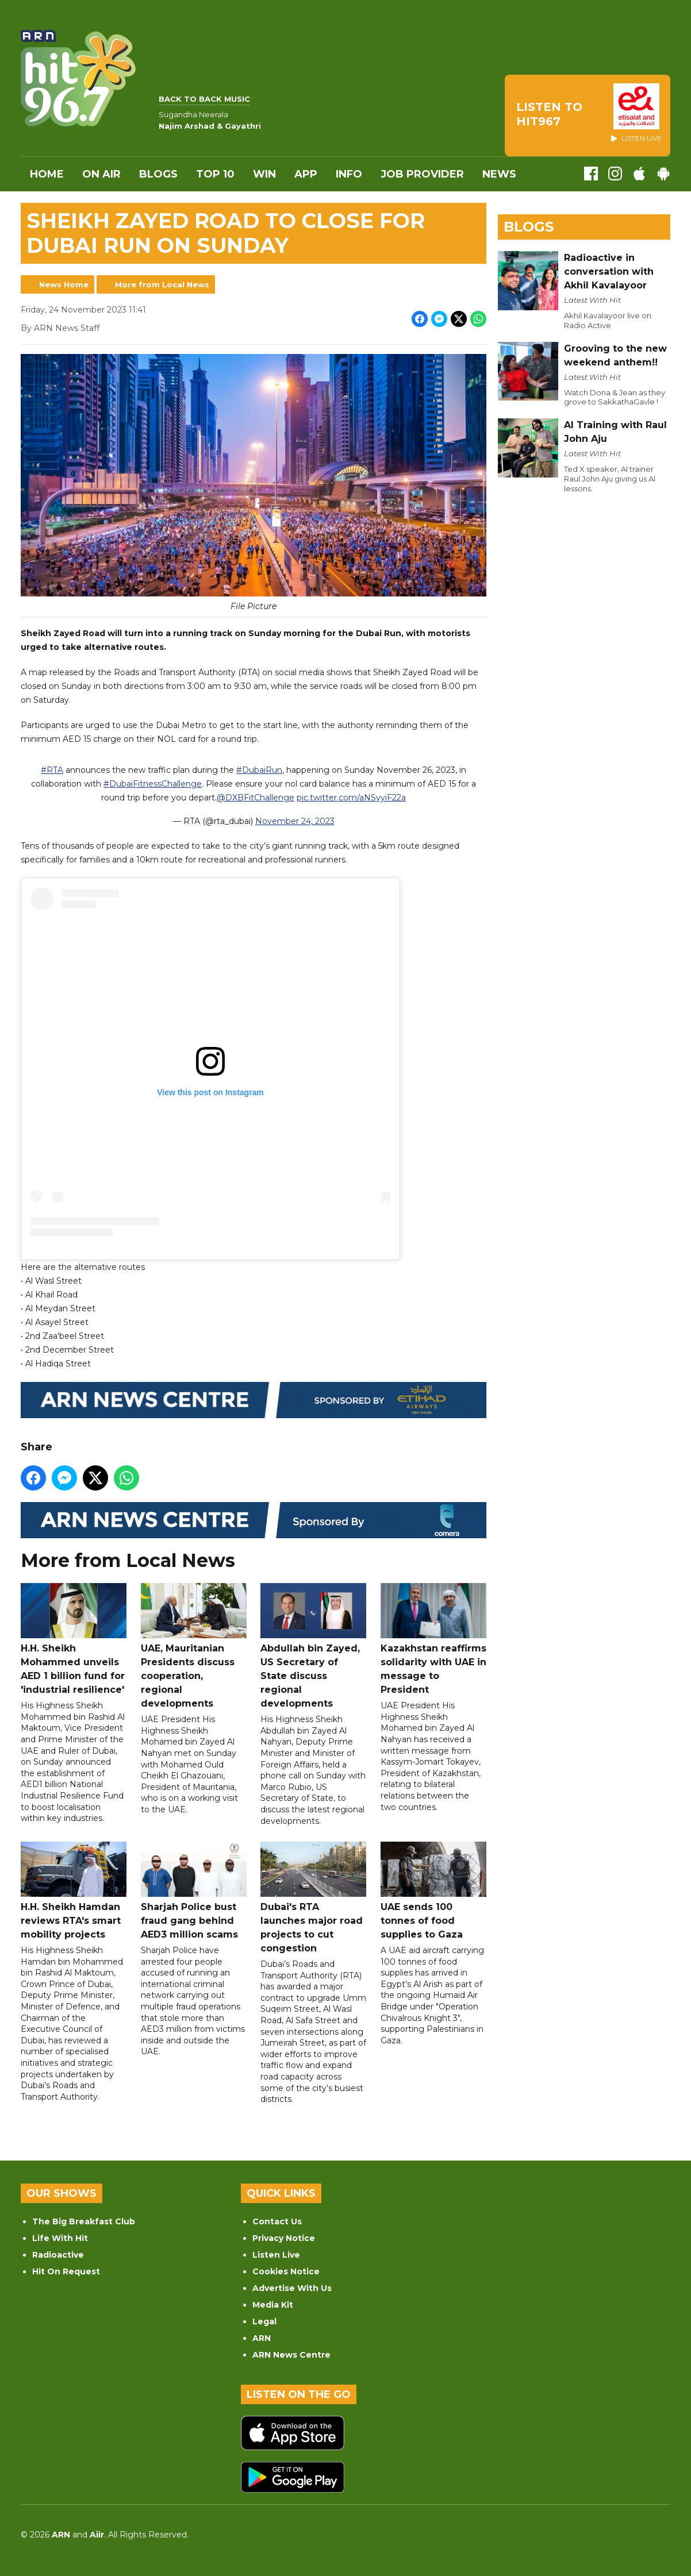  I want to click on Legal, so click(264, 2321).